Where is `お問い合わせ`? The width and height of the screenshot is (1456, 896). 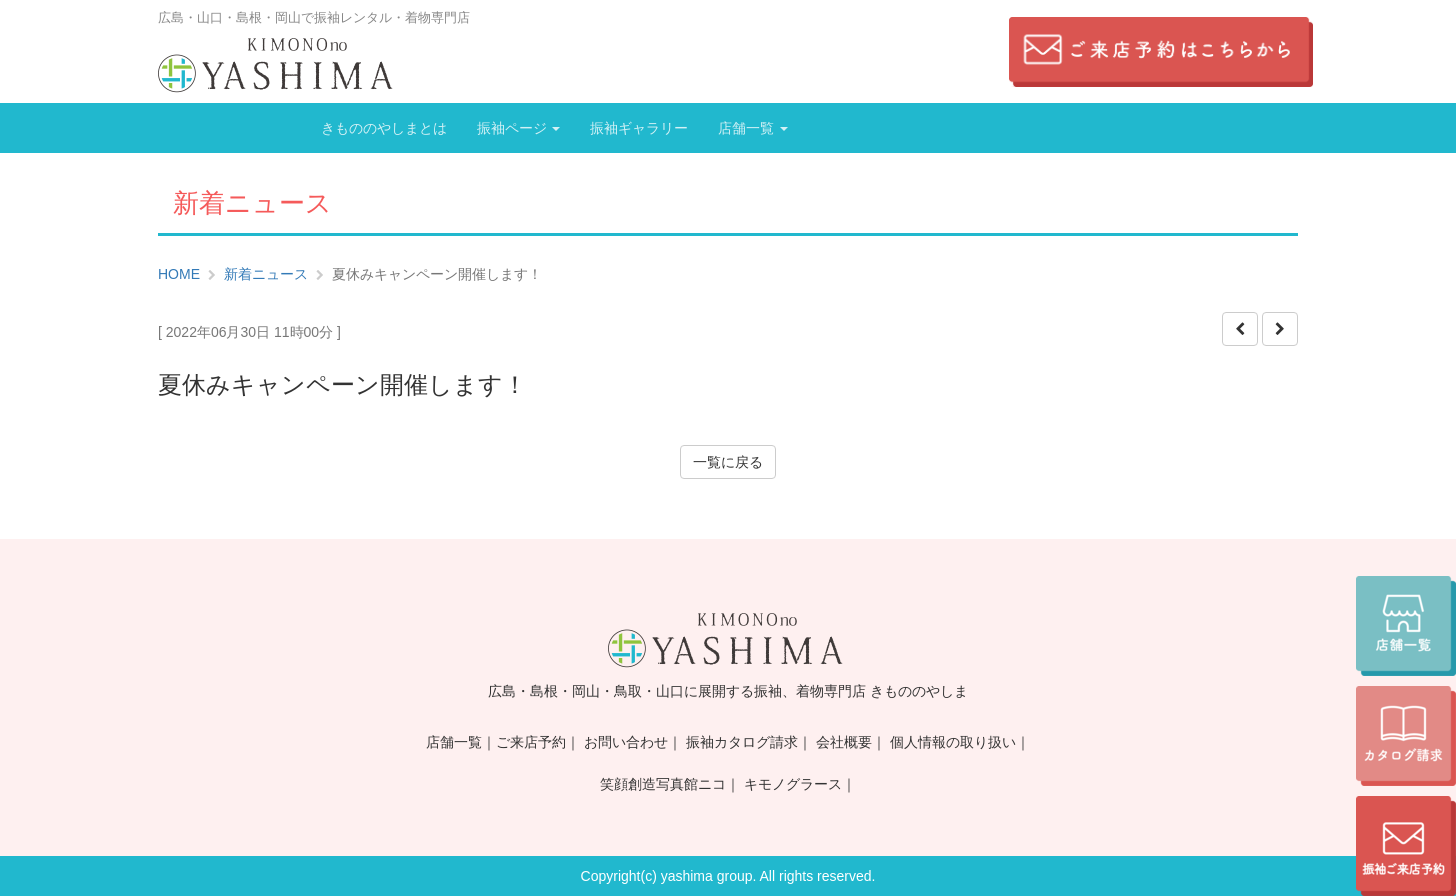
お問い合わせ is located at coordinates (626, 742).